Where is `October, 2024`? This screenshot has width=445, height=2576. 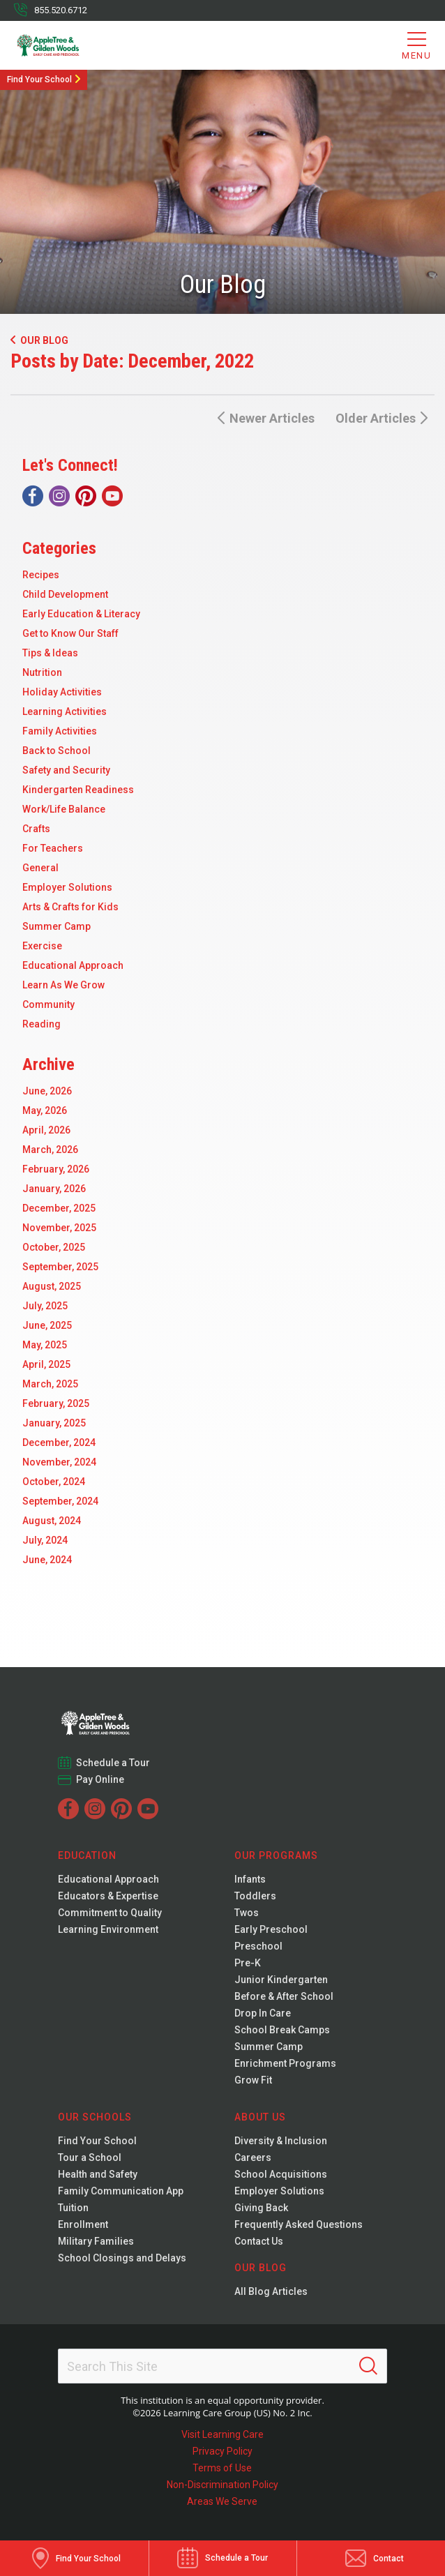 October, 2024 is located at coordinates (53, 1481).